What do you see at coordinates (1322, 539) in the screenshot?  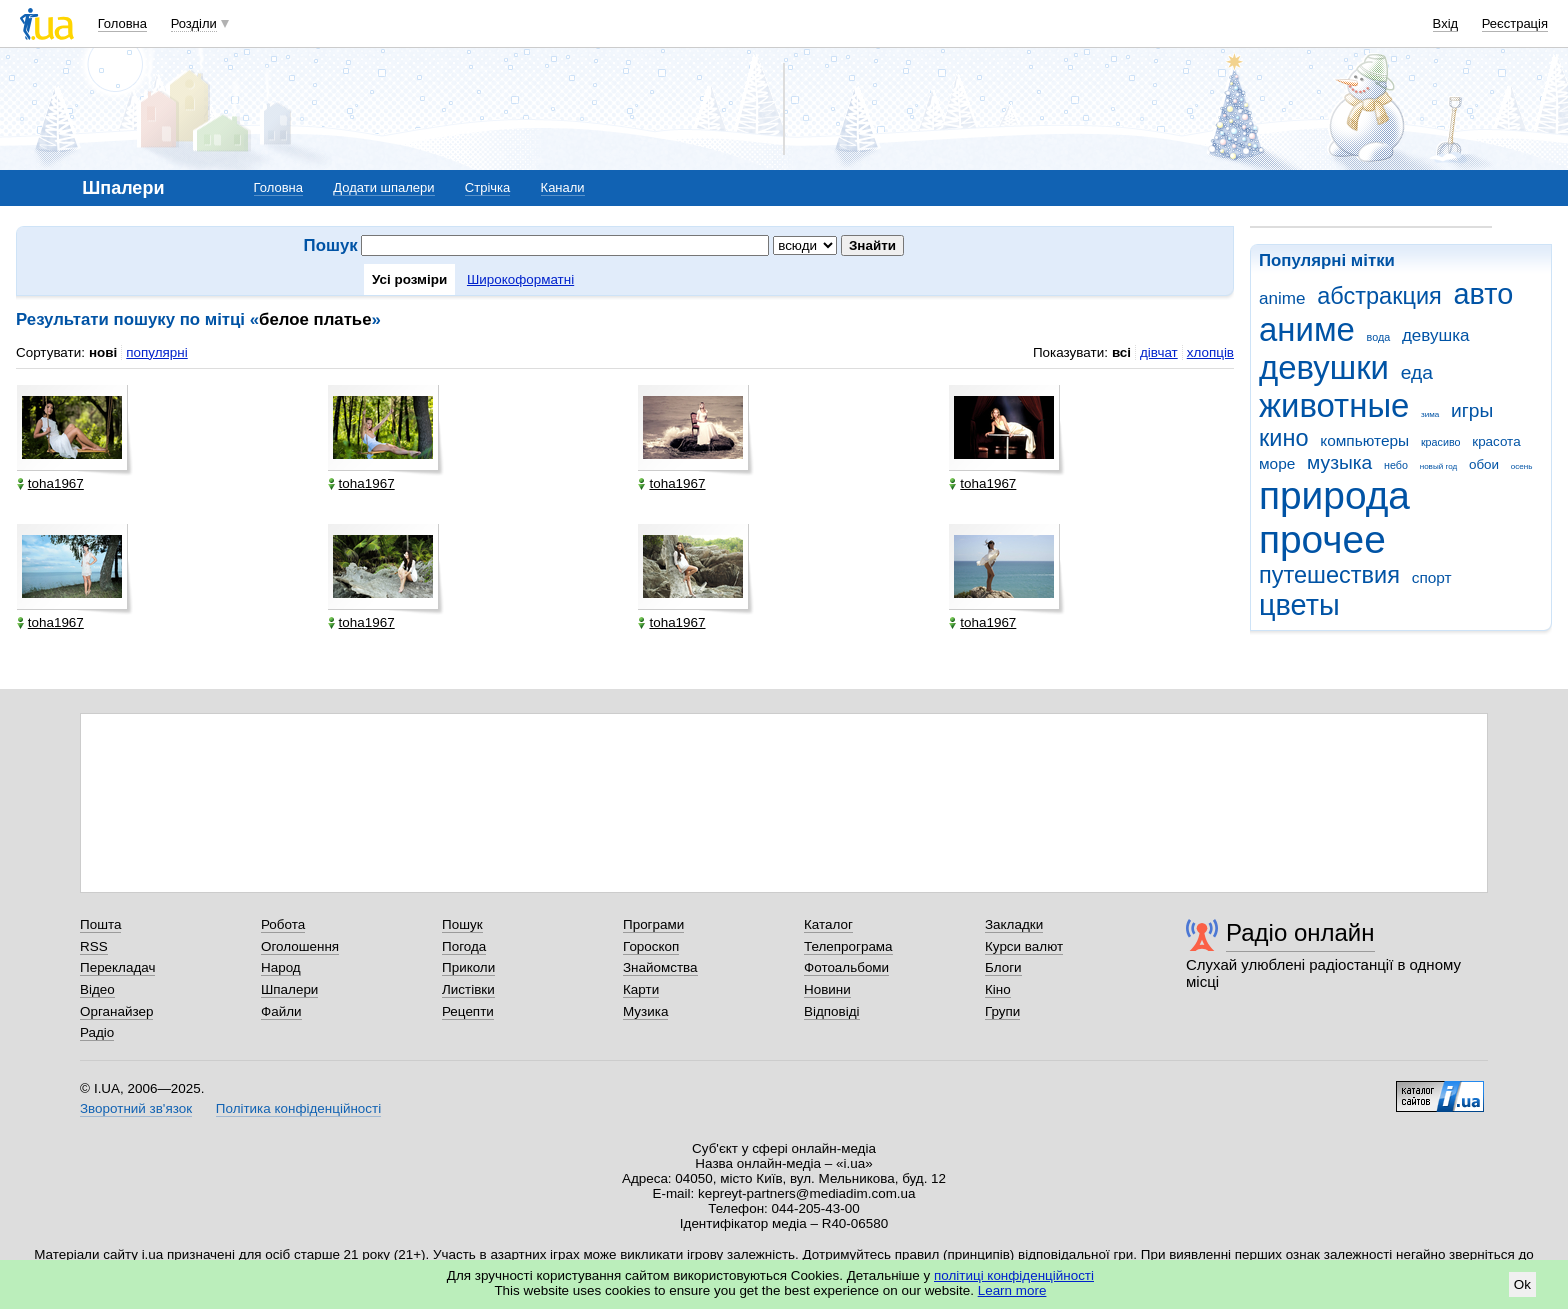 I see `прочее` at bounding box center [1322, 539].